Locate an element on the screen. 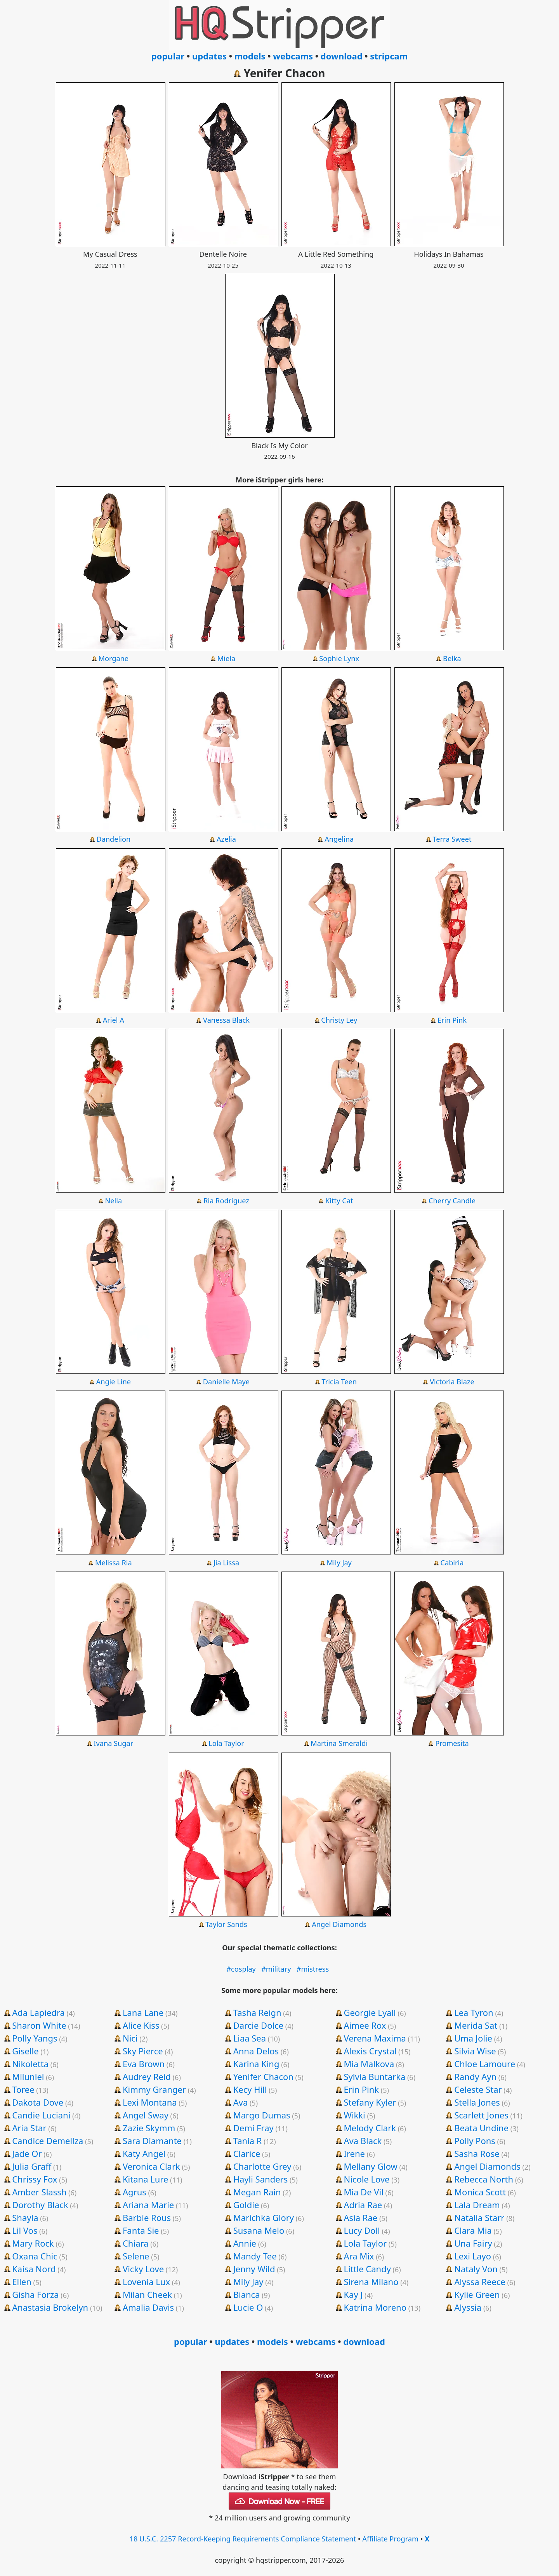 The width and height of the screenshot is (559, 2576). Demi Fray is located at coordinates (253, 2128).